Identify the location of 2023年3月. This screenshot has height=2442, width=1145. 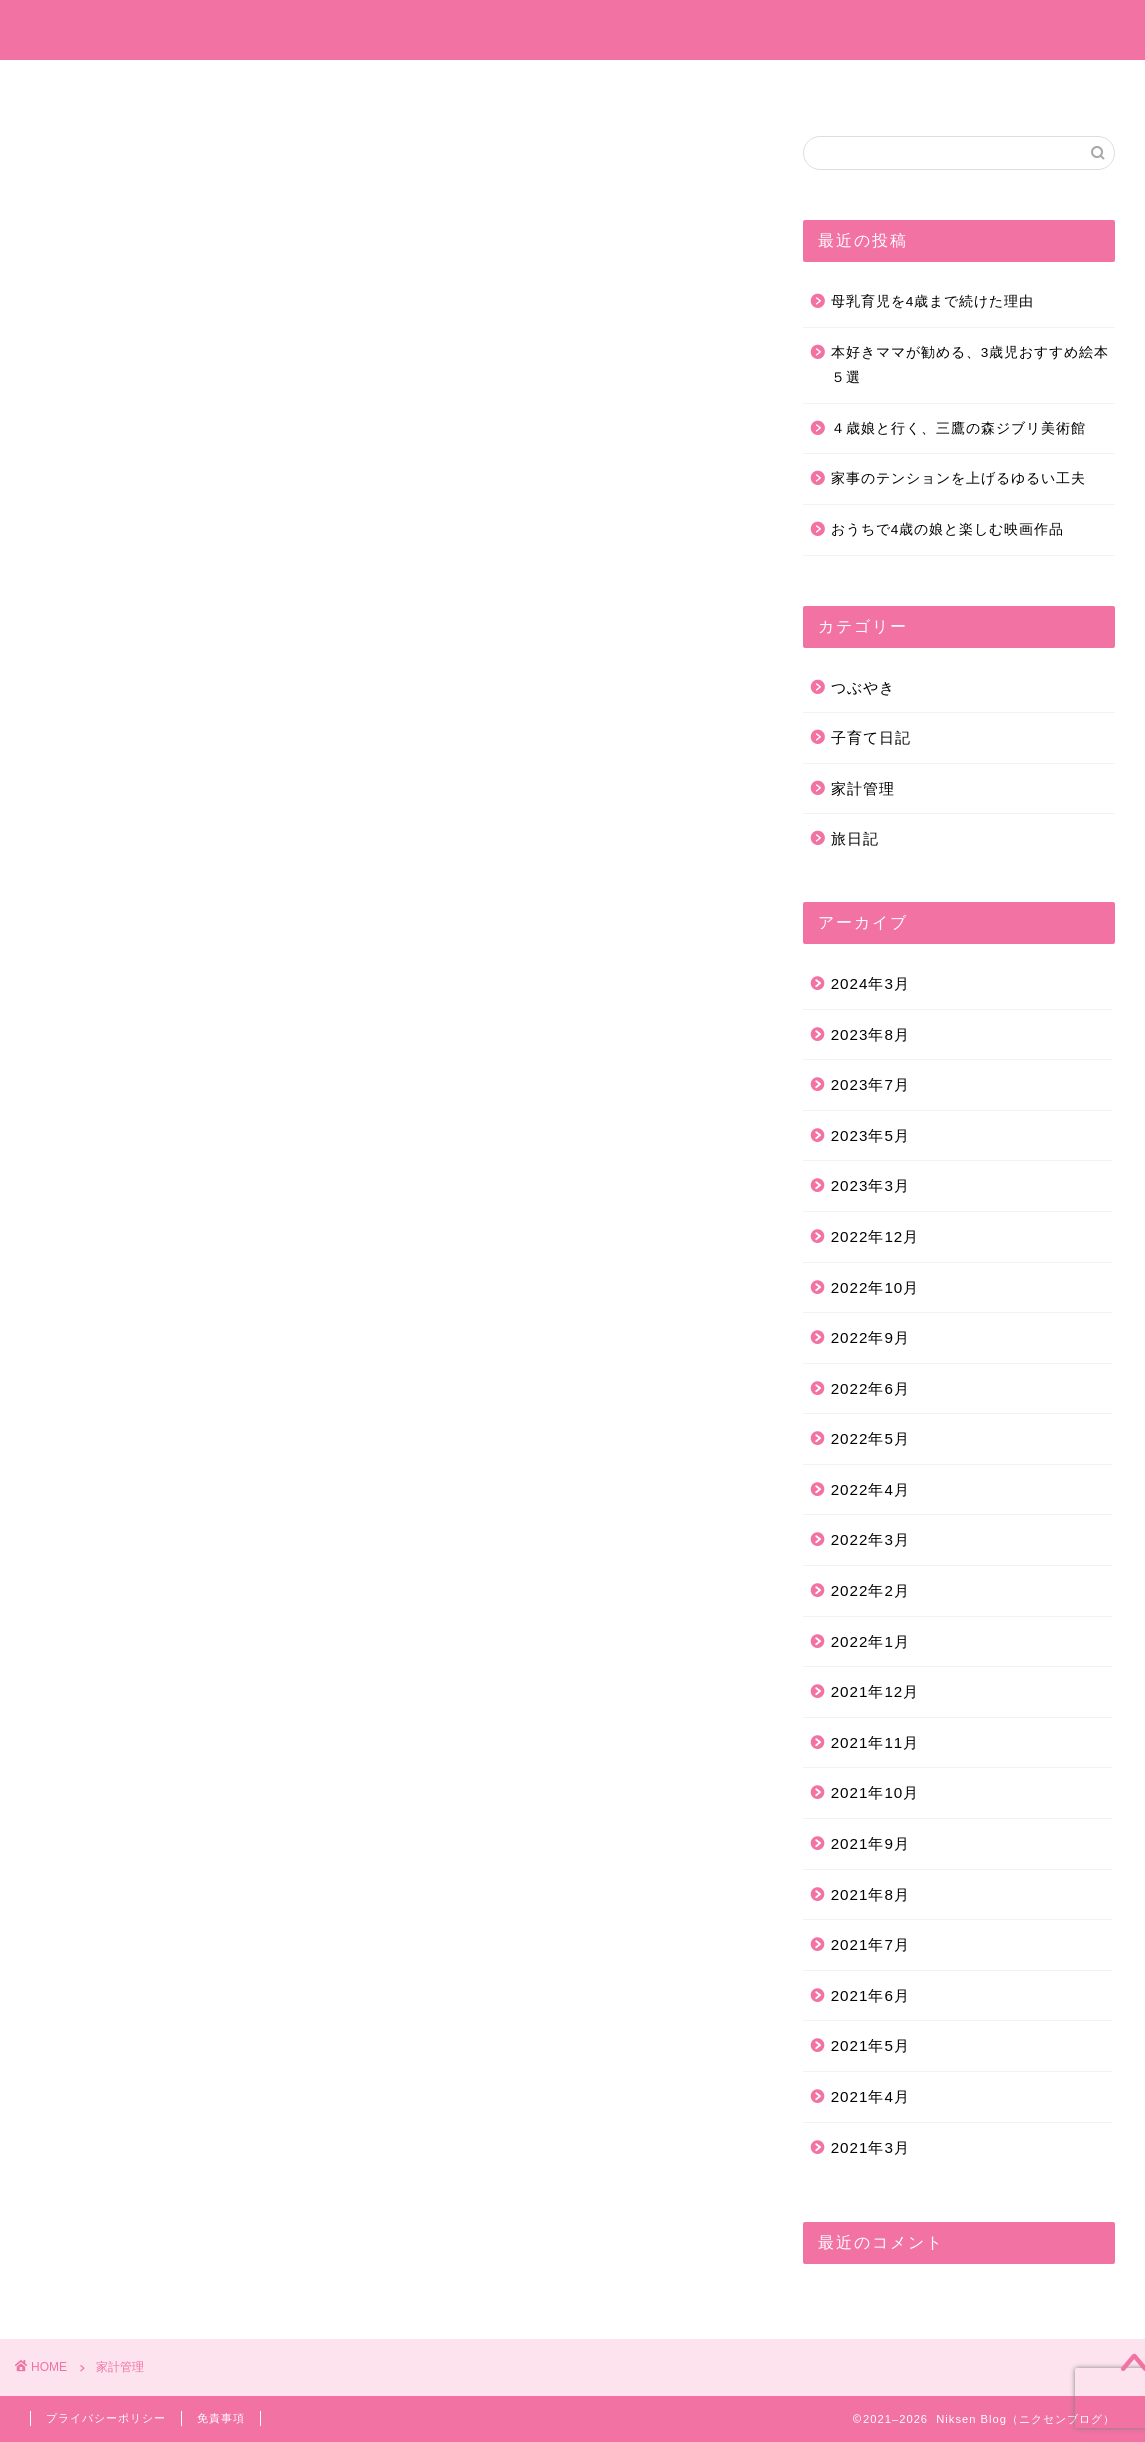
(870, 1185).